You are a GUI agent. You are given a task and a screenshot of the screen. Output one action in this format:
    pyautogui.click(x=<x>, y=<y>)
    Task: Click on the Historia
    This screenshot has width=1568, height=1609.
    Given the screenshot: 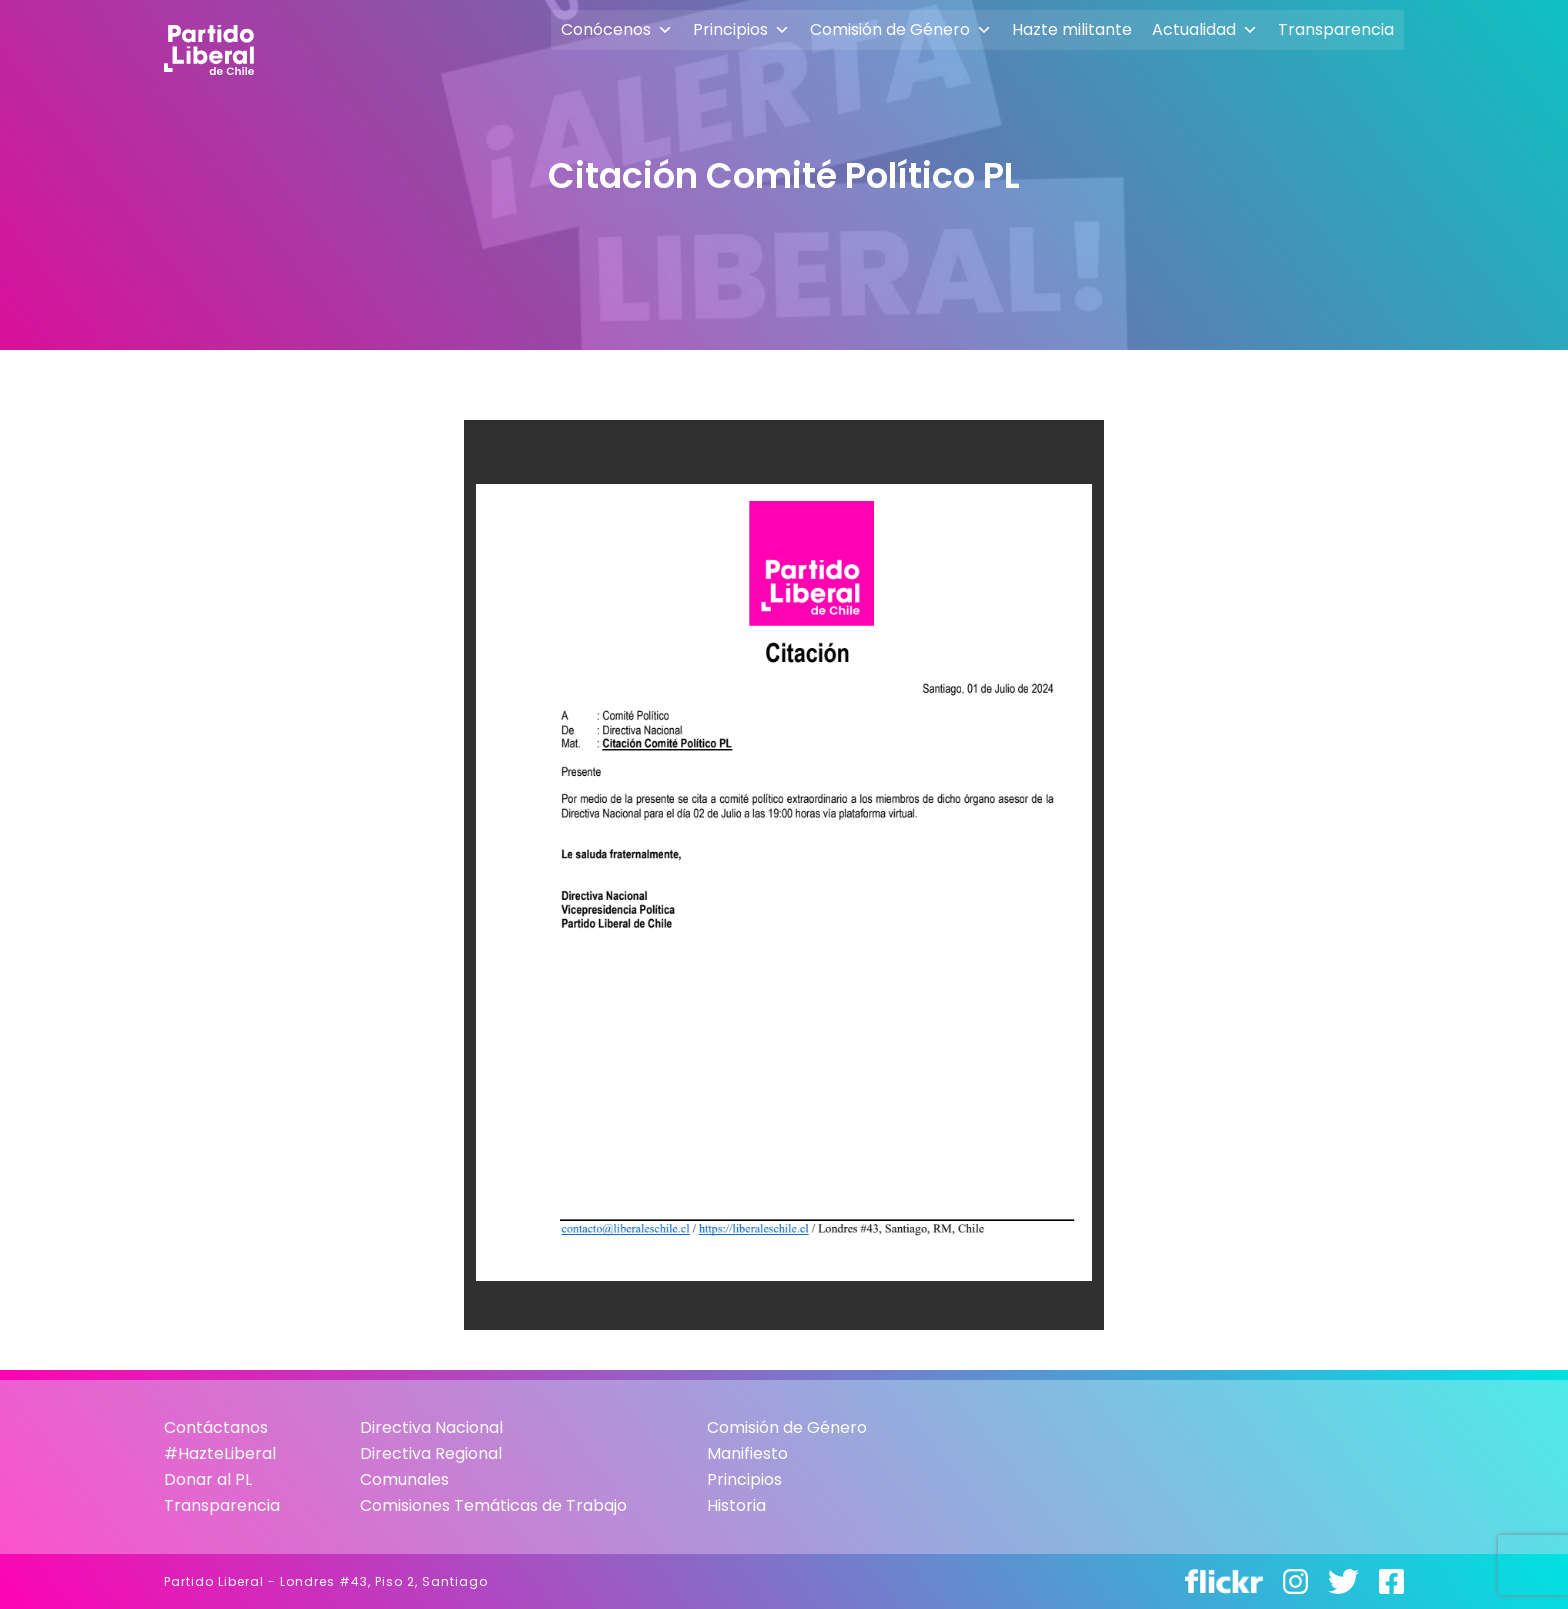 What is the action you would take?
    pyautogui.click(x=736, y=1505)
    